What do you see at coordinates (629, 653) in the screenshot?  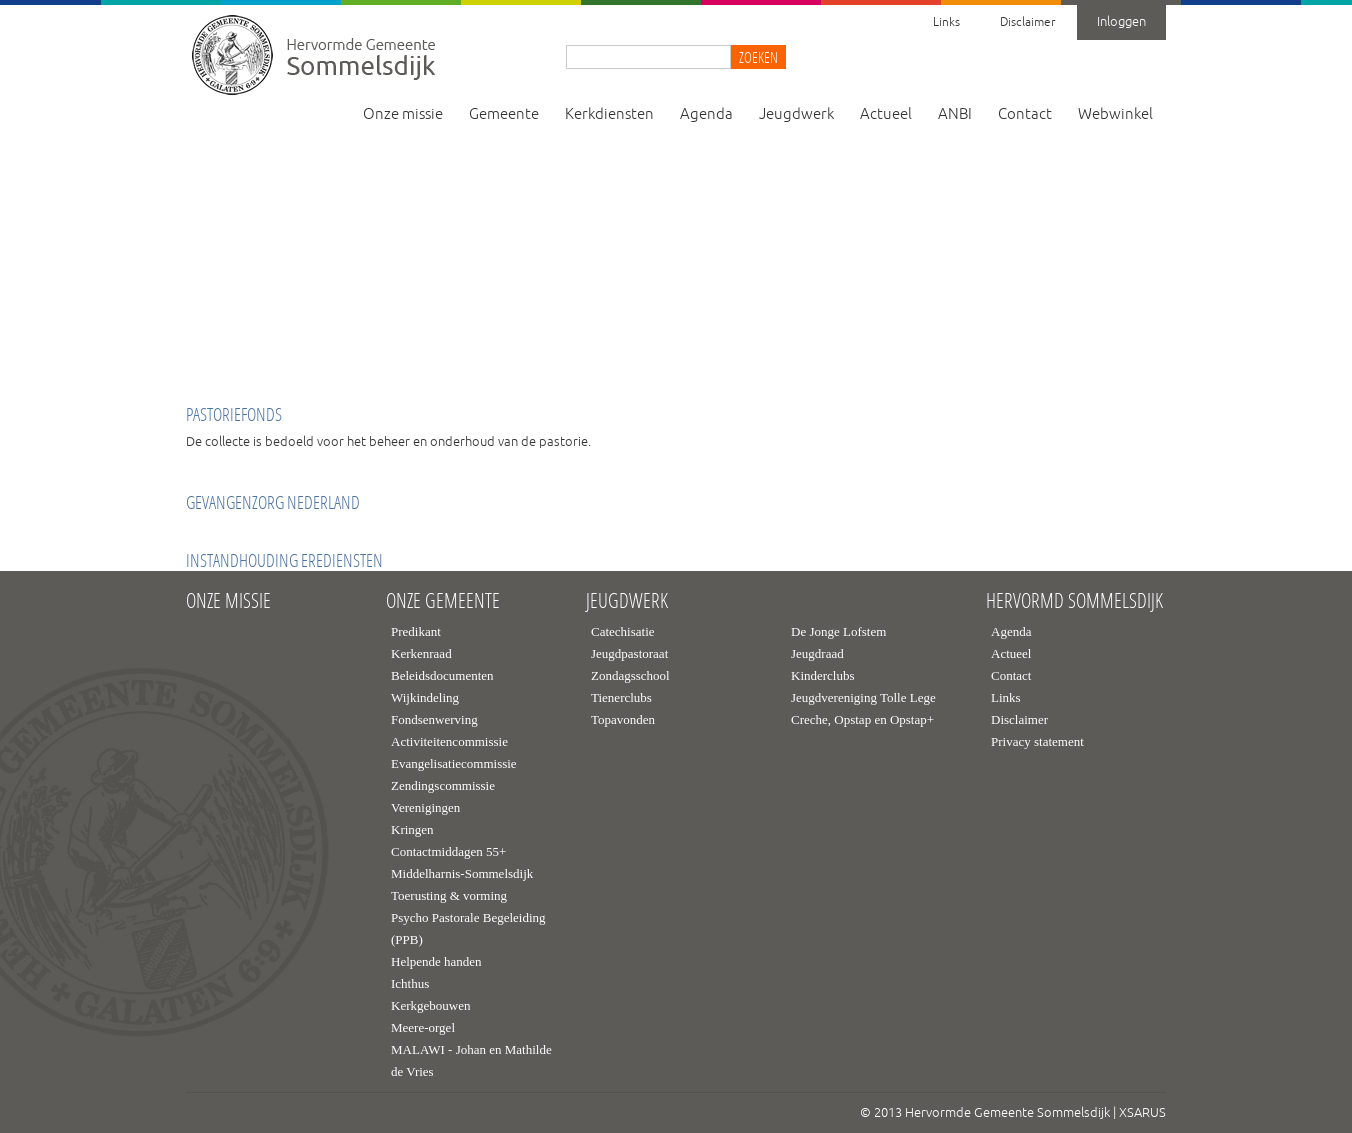 I see `Jeugdpastoraat` at bounding box center [629, 653].